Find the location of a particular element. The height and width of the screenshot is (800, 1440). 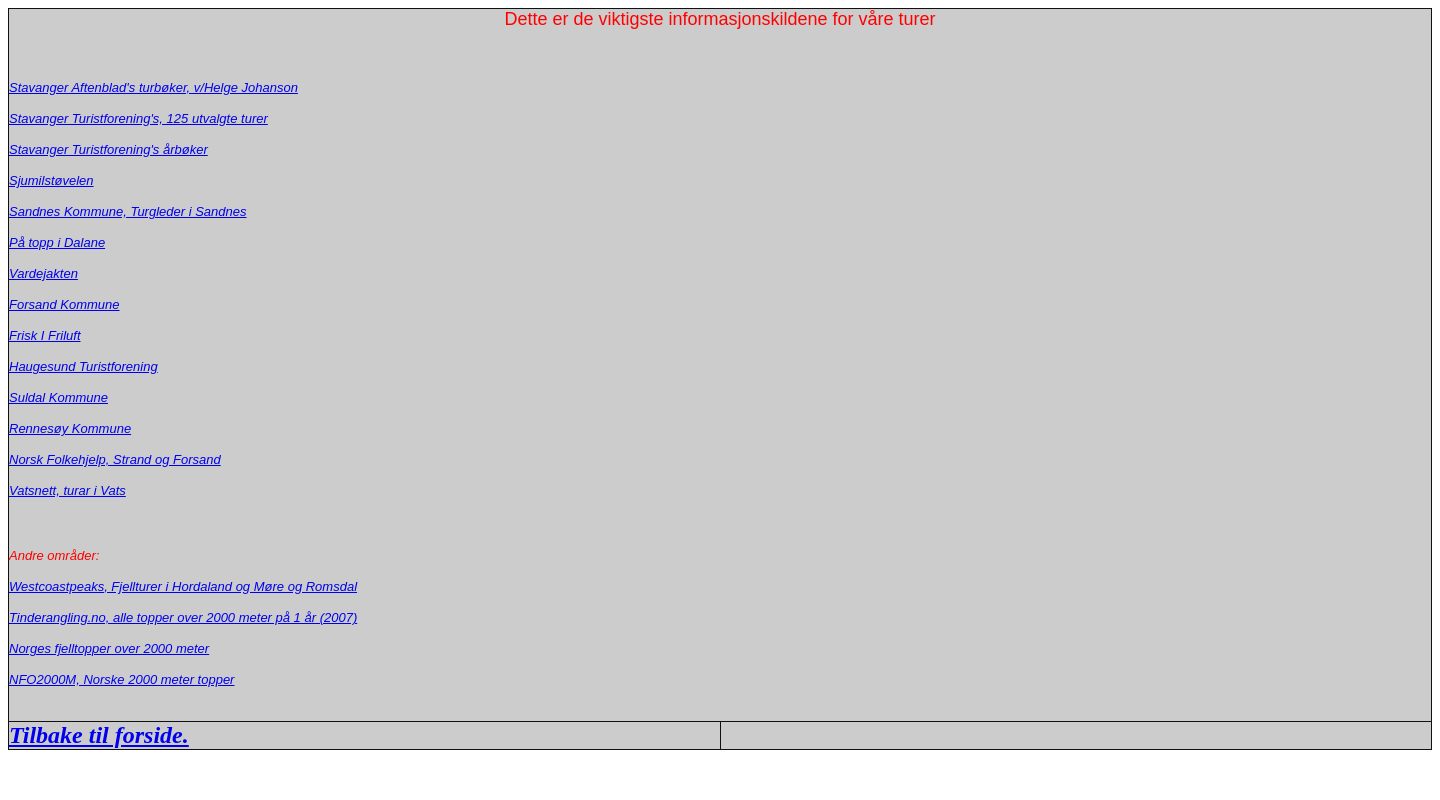

Norges fjelltopper over 2000 meter is located at coordinates (109, 648).